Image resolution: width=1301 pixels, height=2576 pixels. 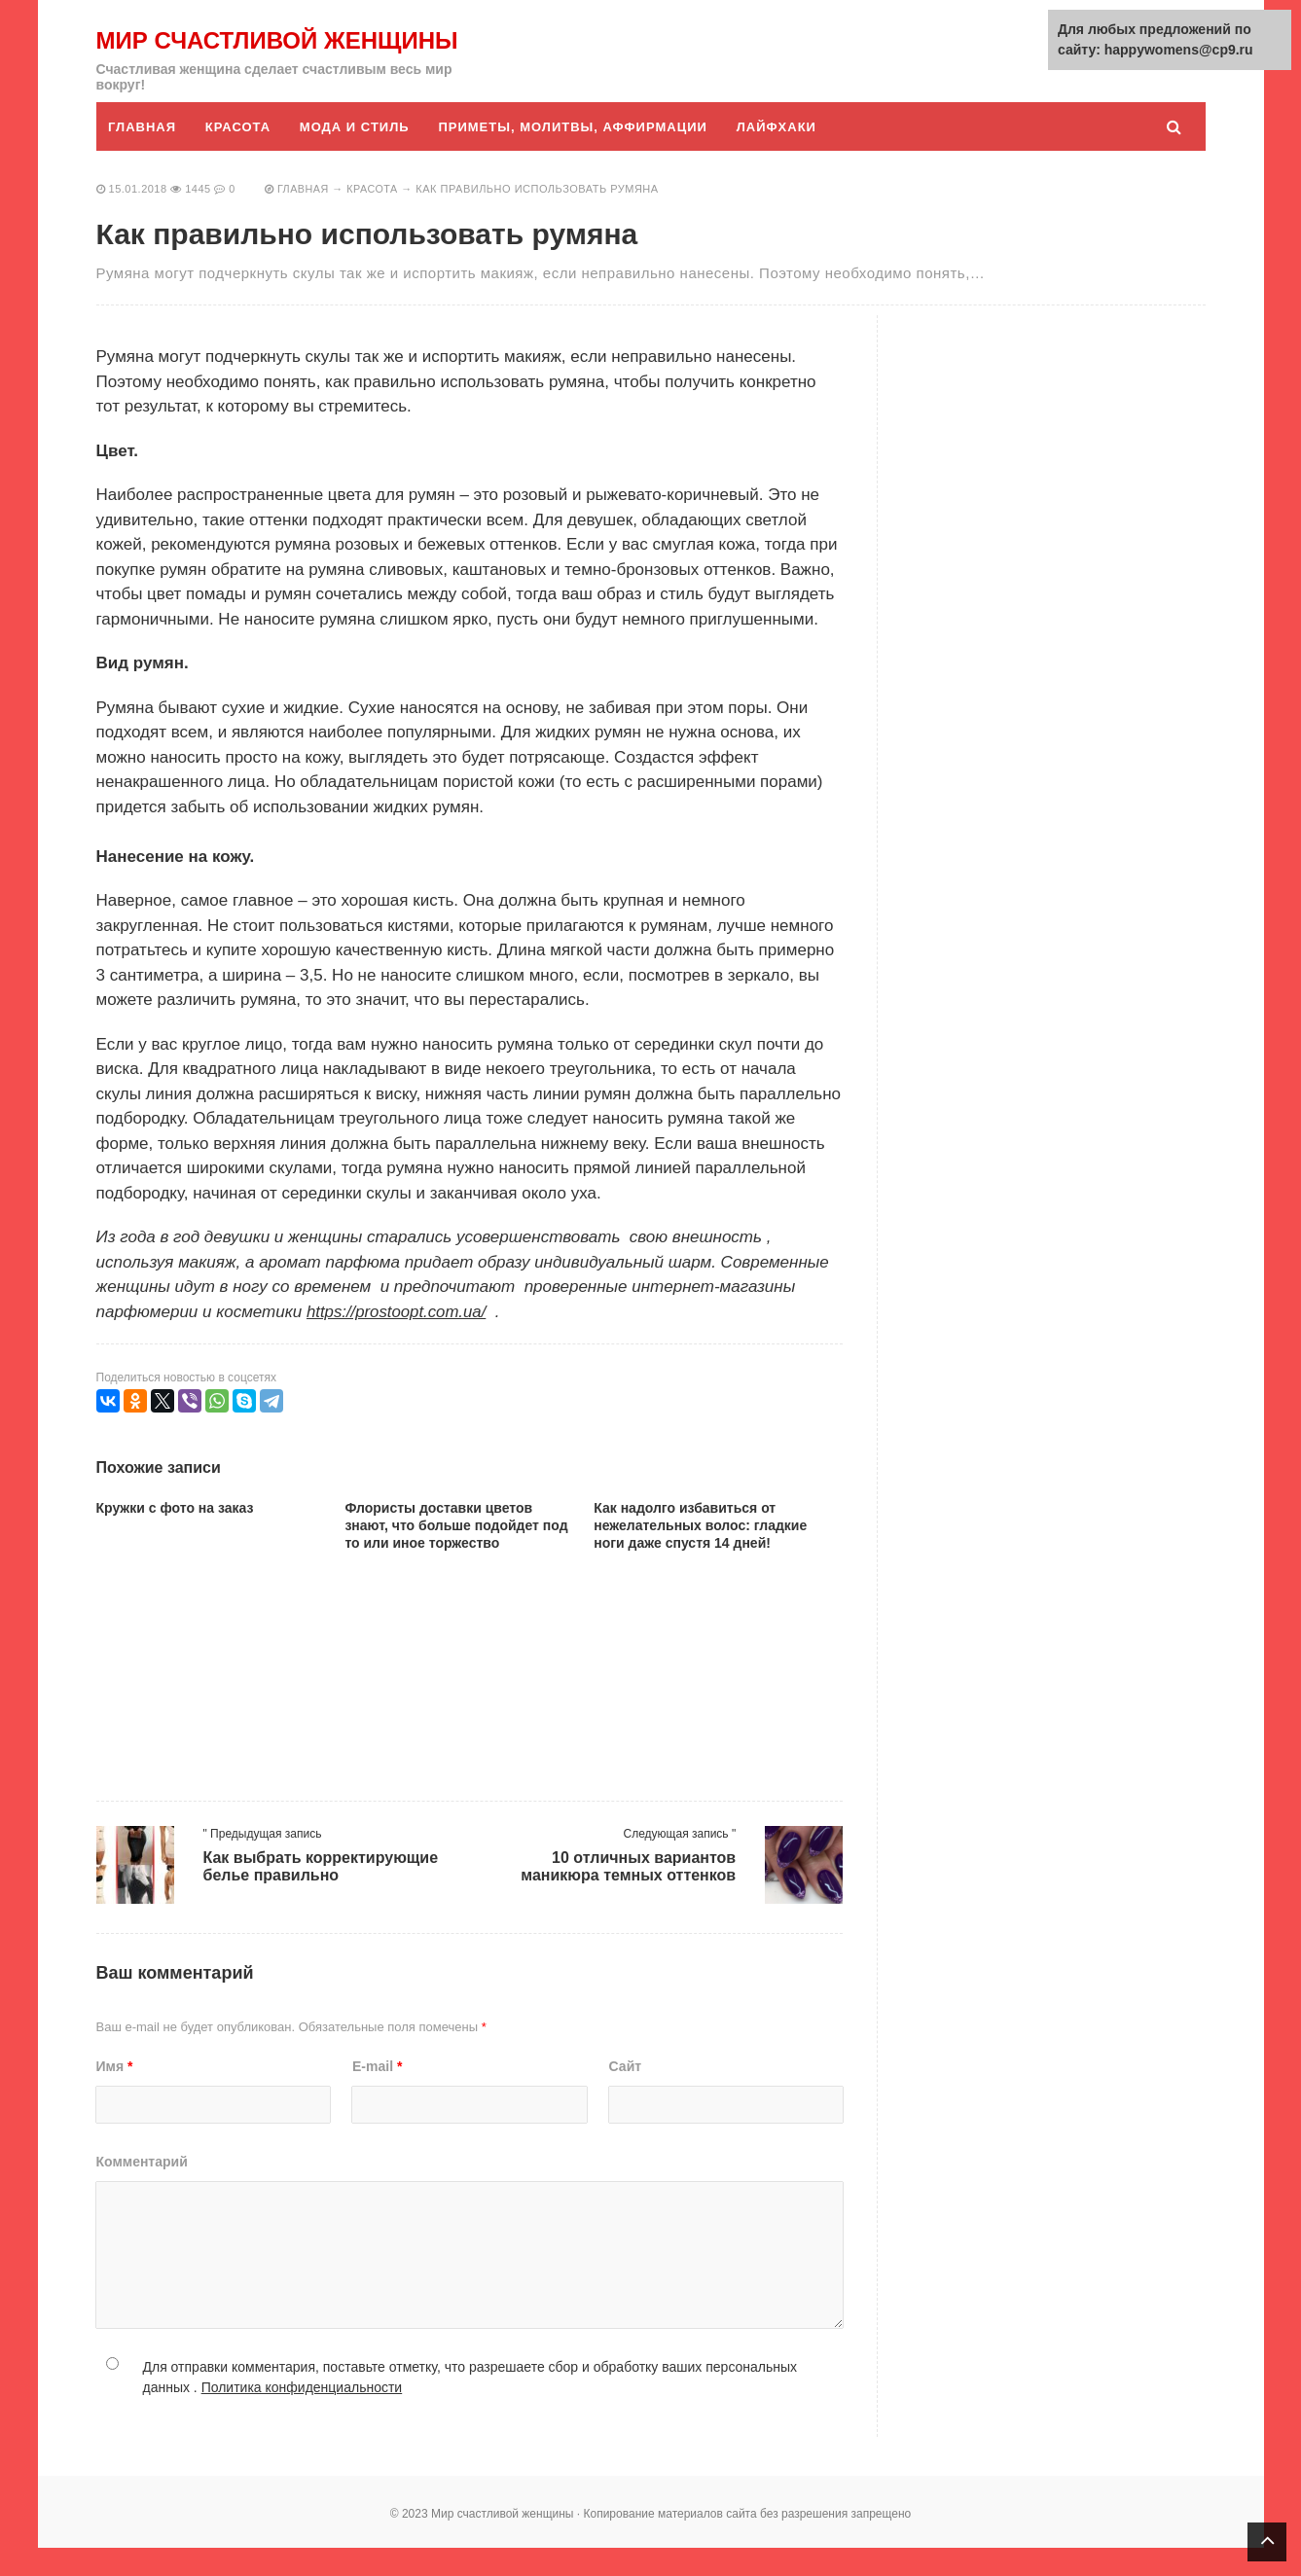 I want to click on https://prostoopt.com.ua/, so click(x=397, y=1340).